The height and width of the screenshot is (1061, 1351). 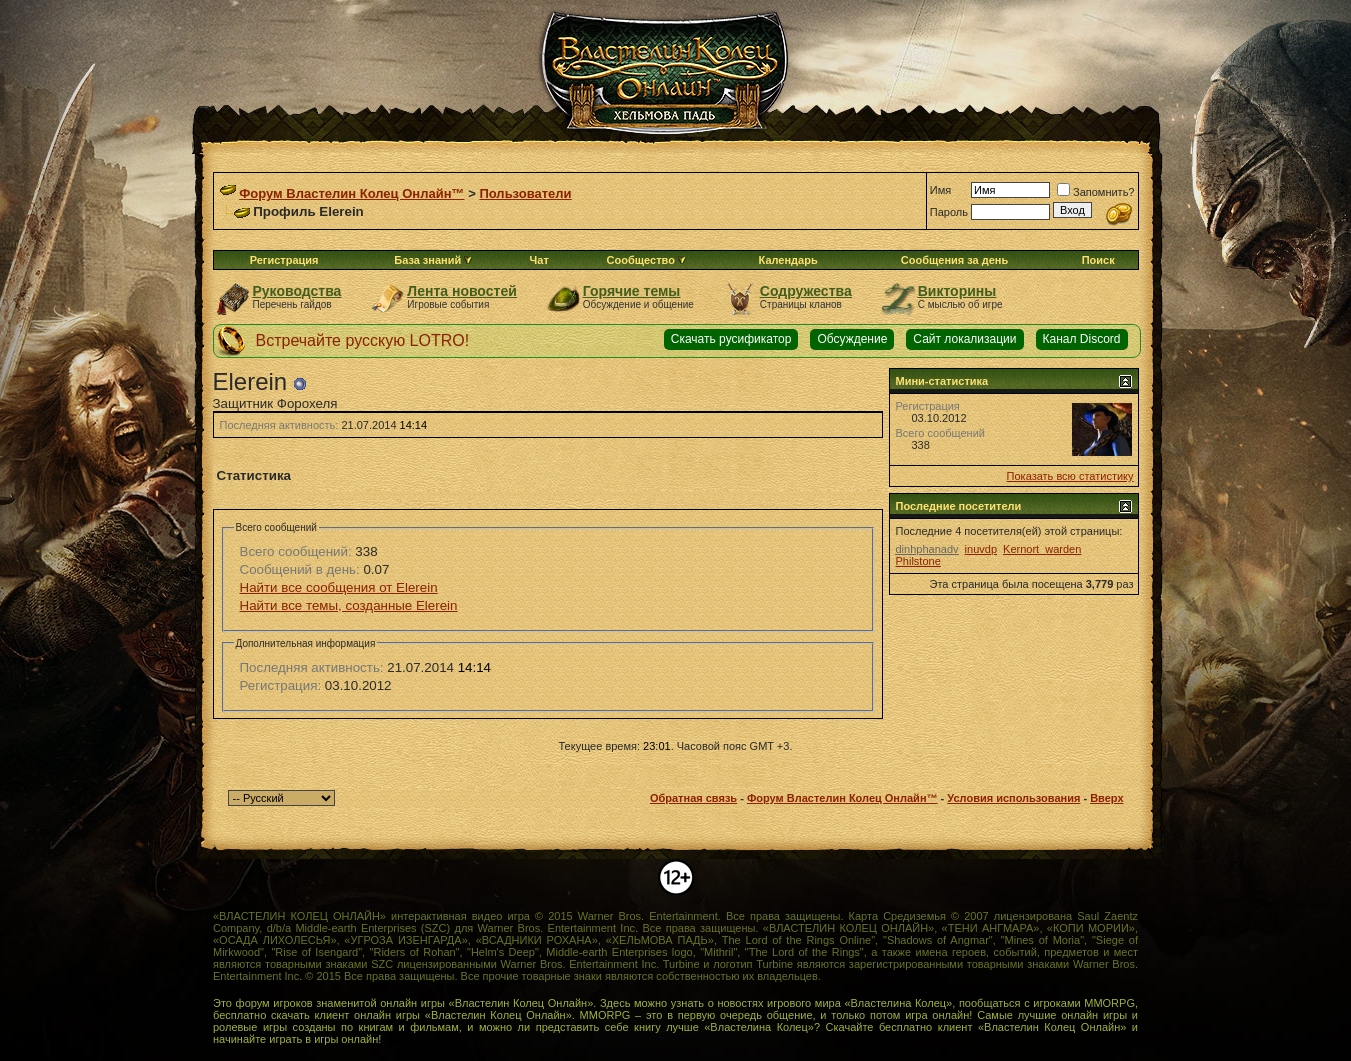 What do you see at coordinates (731, 339) in the screenshot?
I see `Скачать русификатор` at bounding box center [731, 339].